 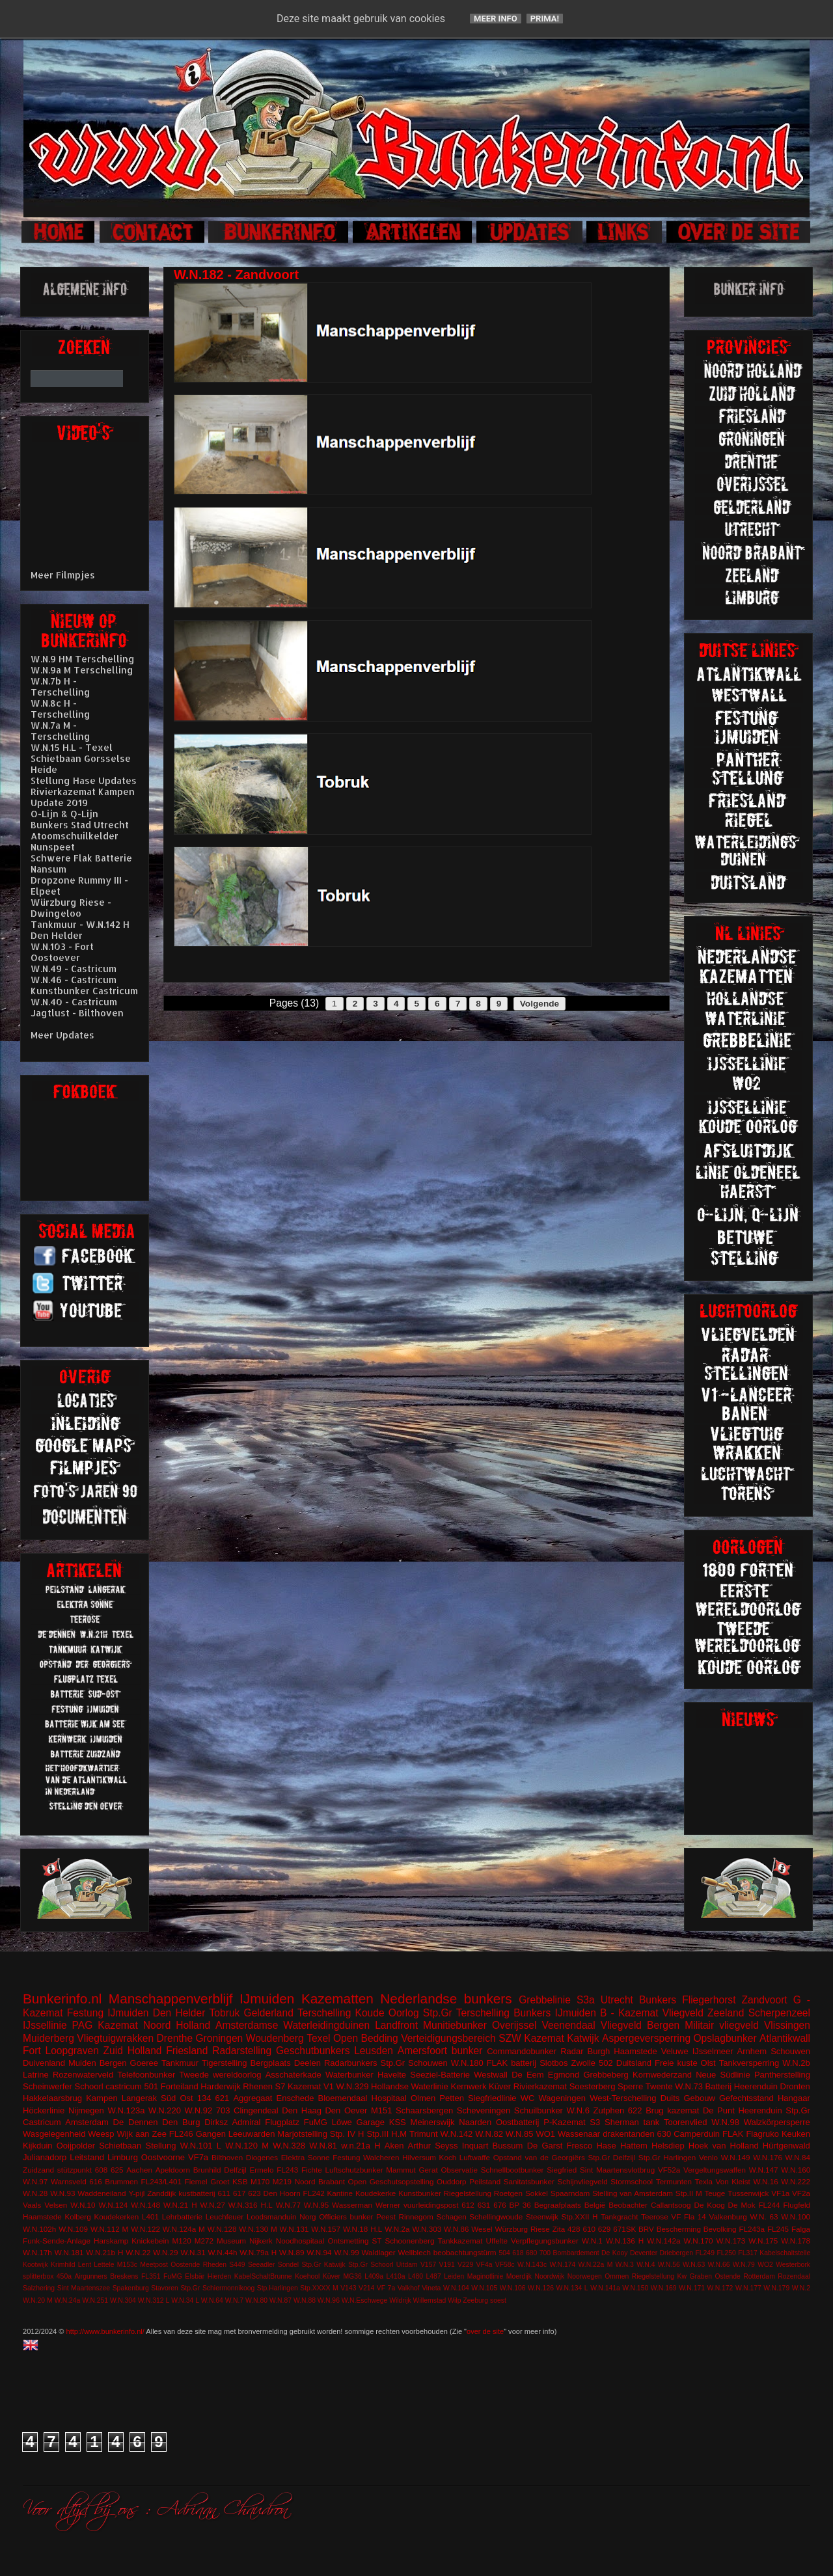 I want to click on Munitiebunker, so click(x=455, y=2025).